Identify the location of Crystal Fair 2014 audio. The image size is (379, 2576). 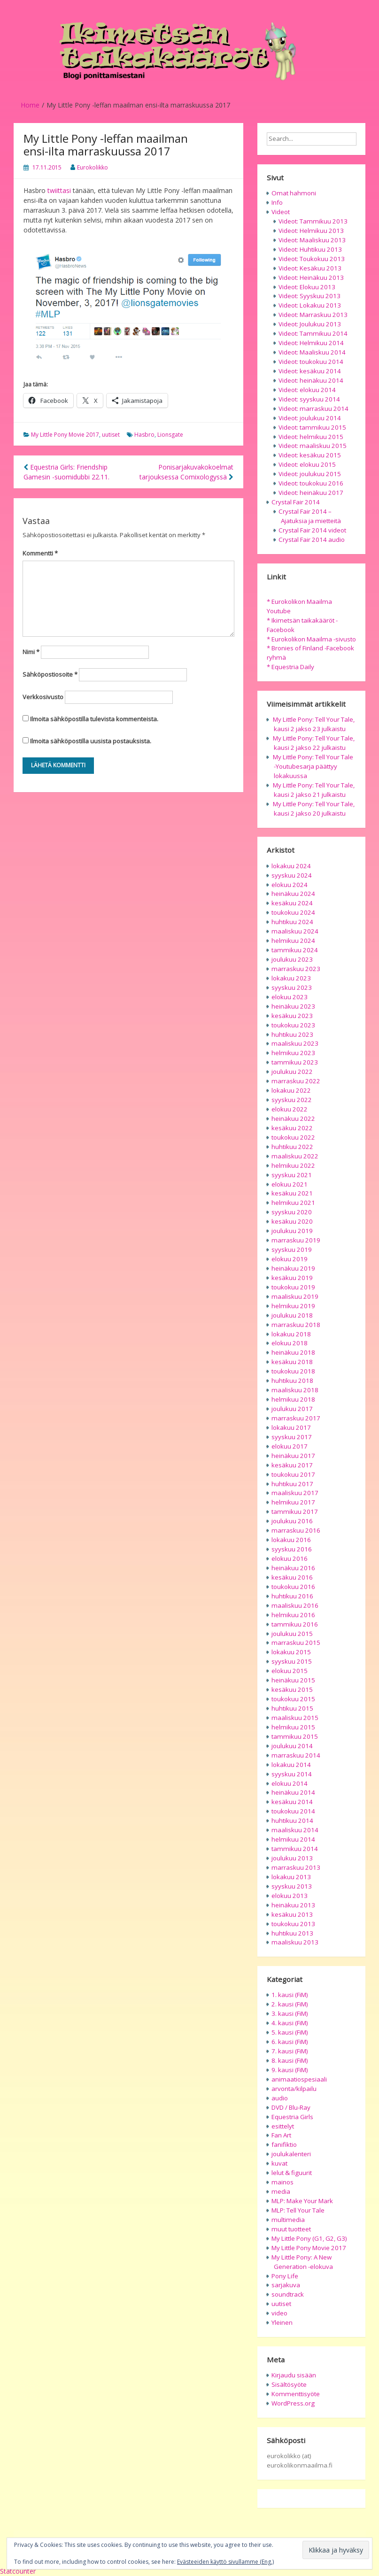
(311, 539).